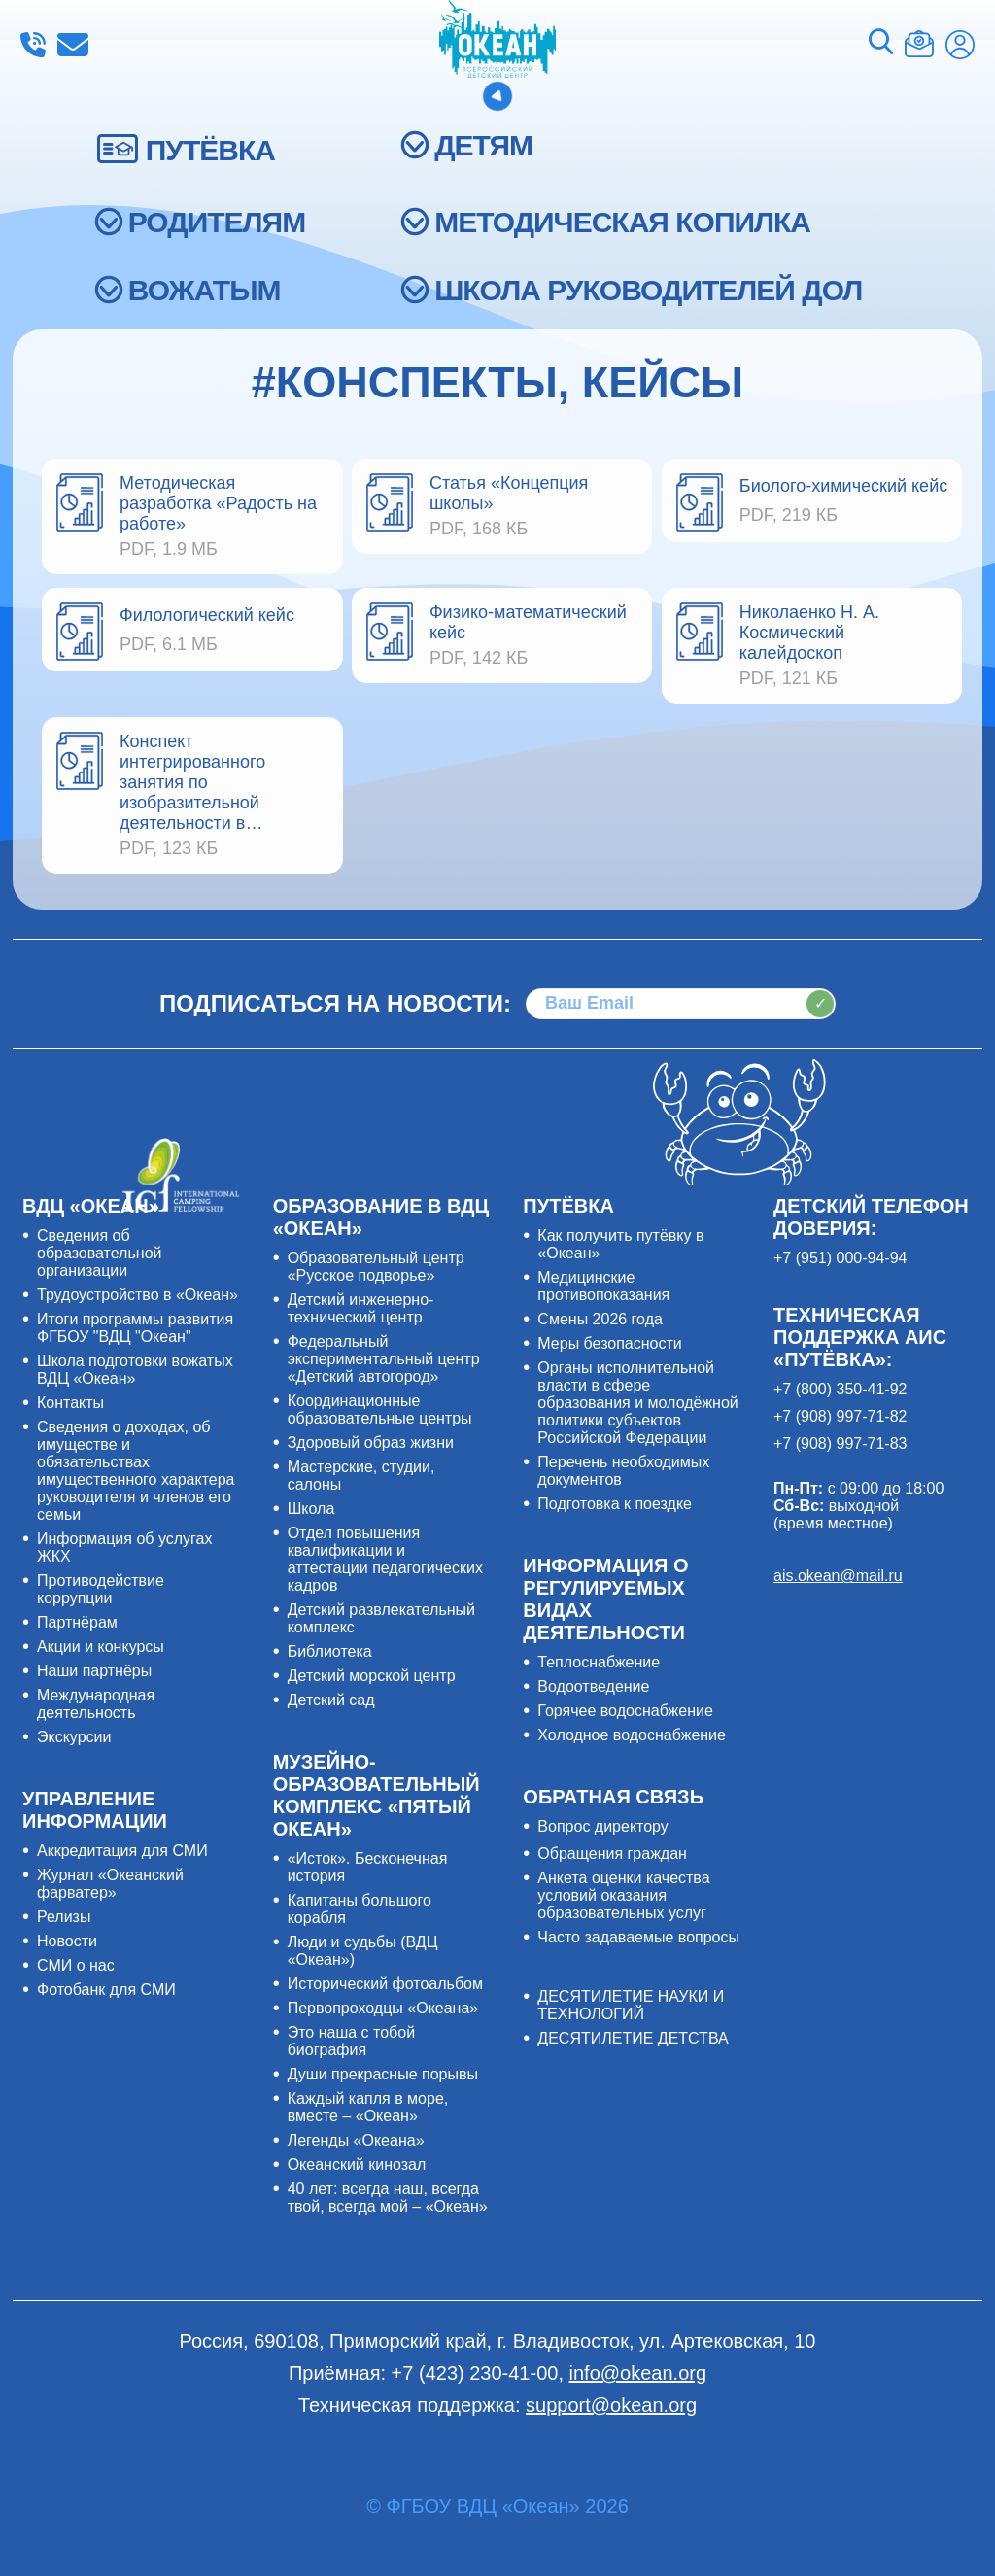 This screenshot has width=995, height=2576. What do you see at coordinates (637, 1402) in the screenshot?
I see `Органы исполнительной власти в сфере образования и молодёжной политики субъектов Российской Федерации` at bounding box center [637, 1402].